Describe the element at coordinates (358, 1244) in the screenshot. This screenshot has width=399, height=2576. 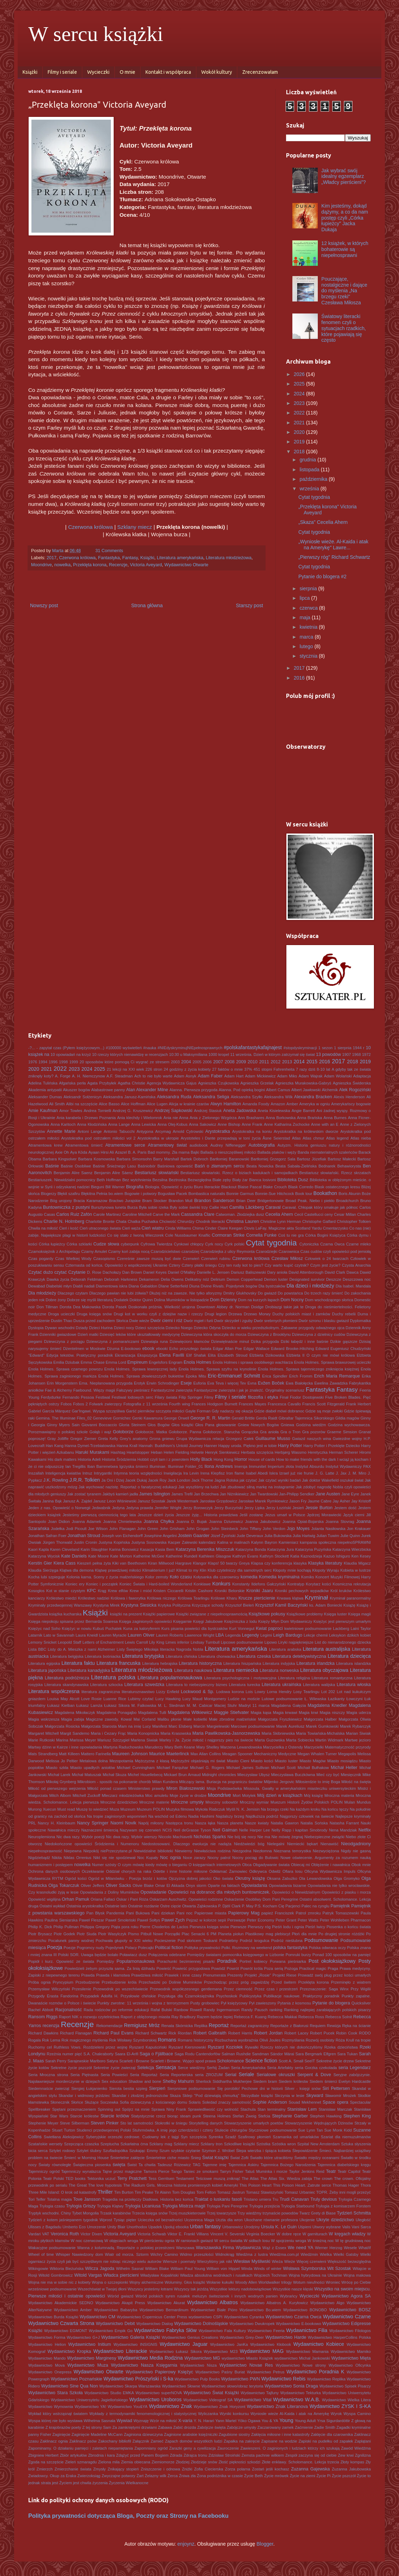
I see `Czarne mleko` at that location.